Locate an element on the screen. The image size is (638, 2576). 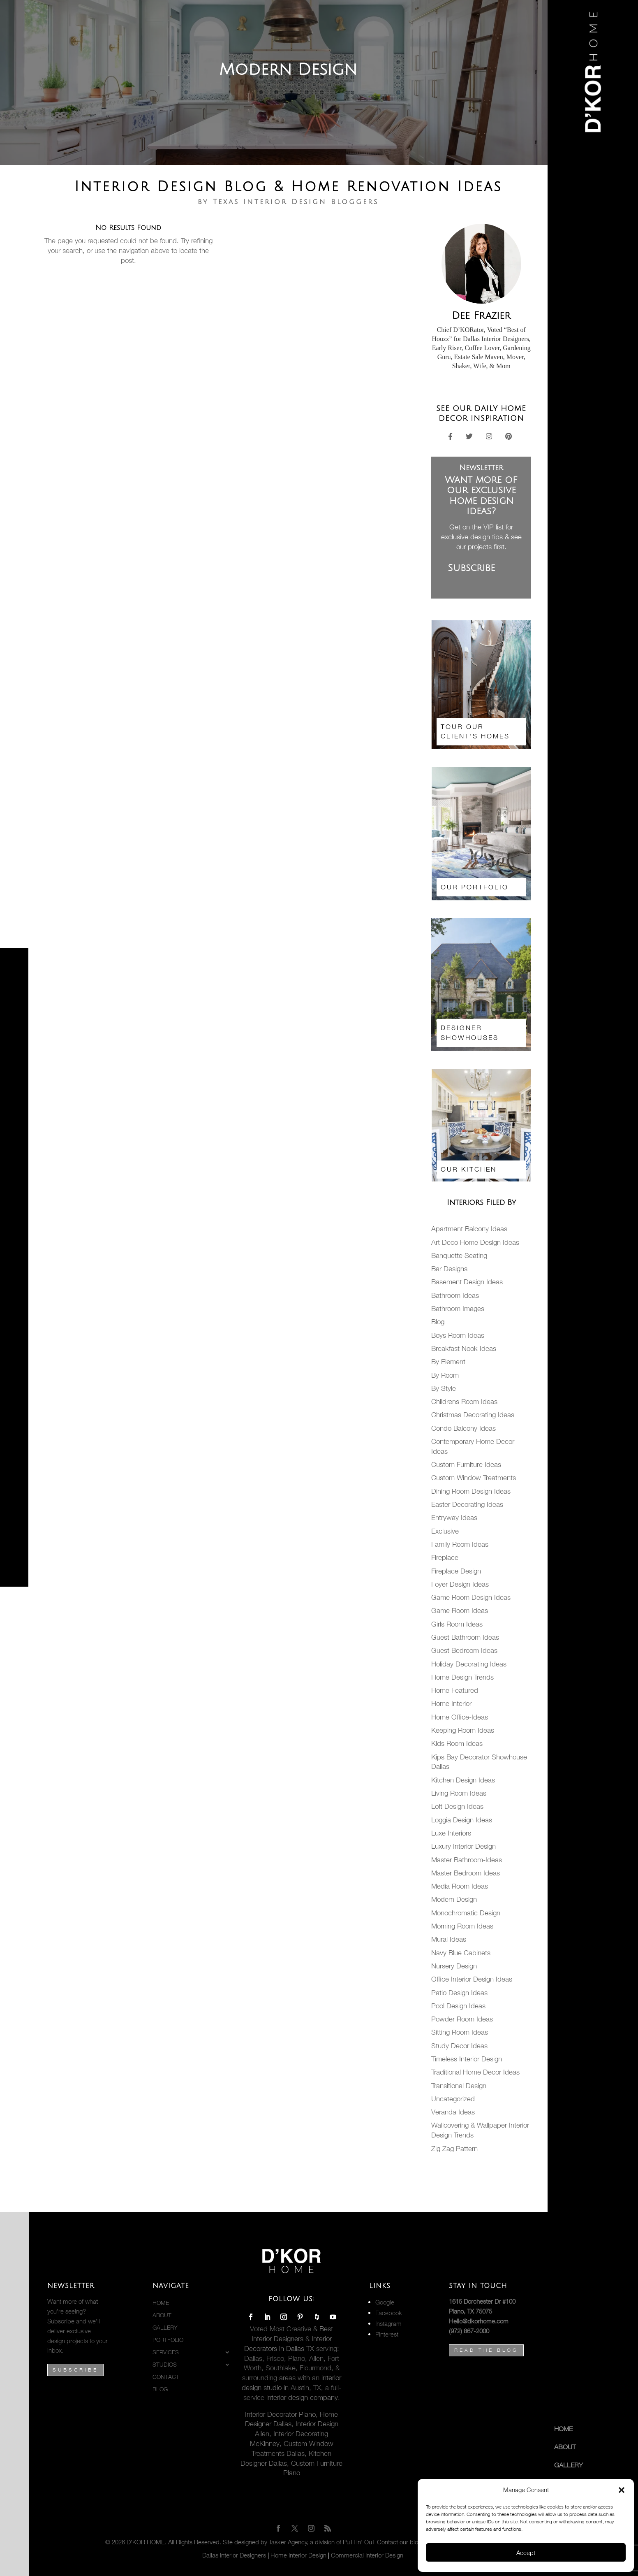
Luxury Interior Design is located at coordinates (463, 1846).